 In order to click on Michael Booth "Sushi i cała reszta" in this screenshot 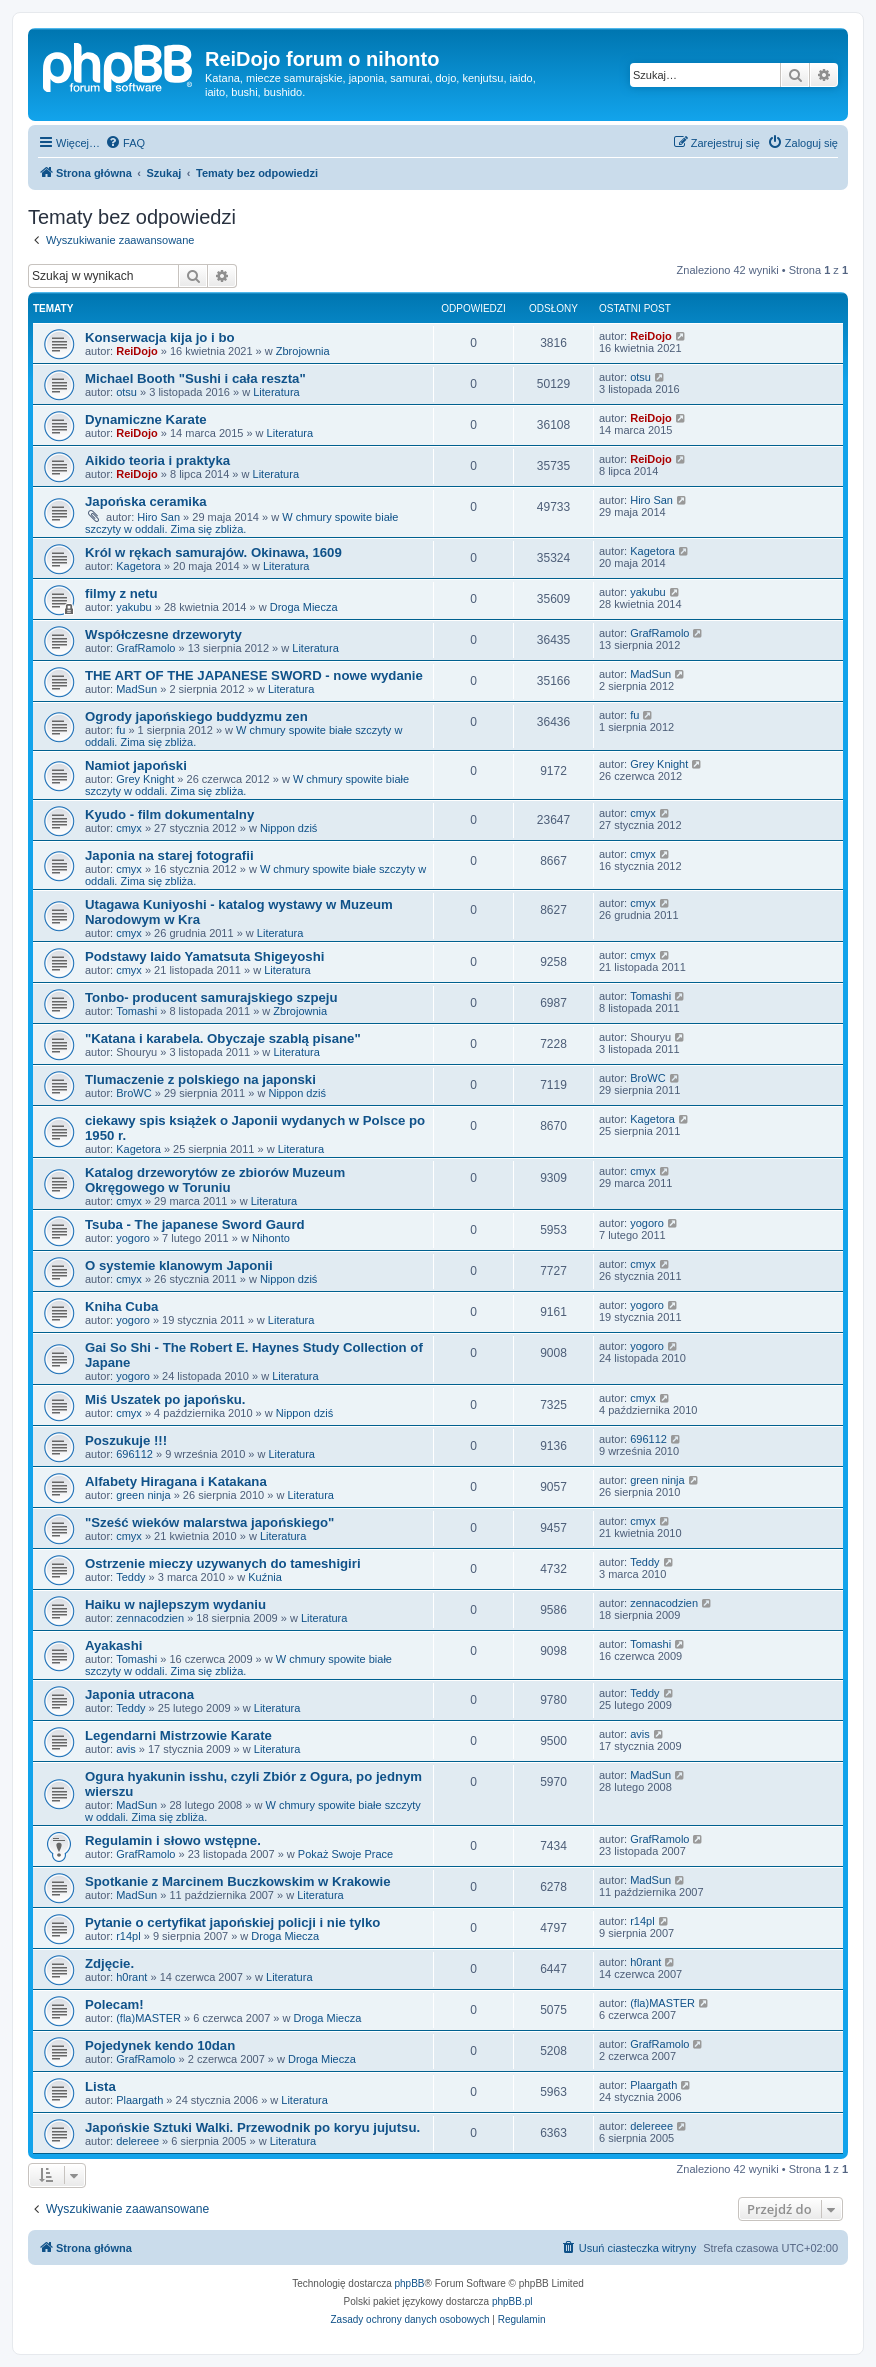, I will do `click(195, 378)`.